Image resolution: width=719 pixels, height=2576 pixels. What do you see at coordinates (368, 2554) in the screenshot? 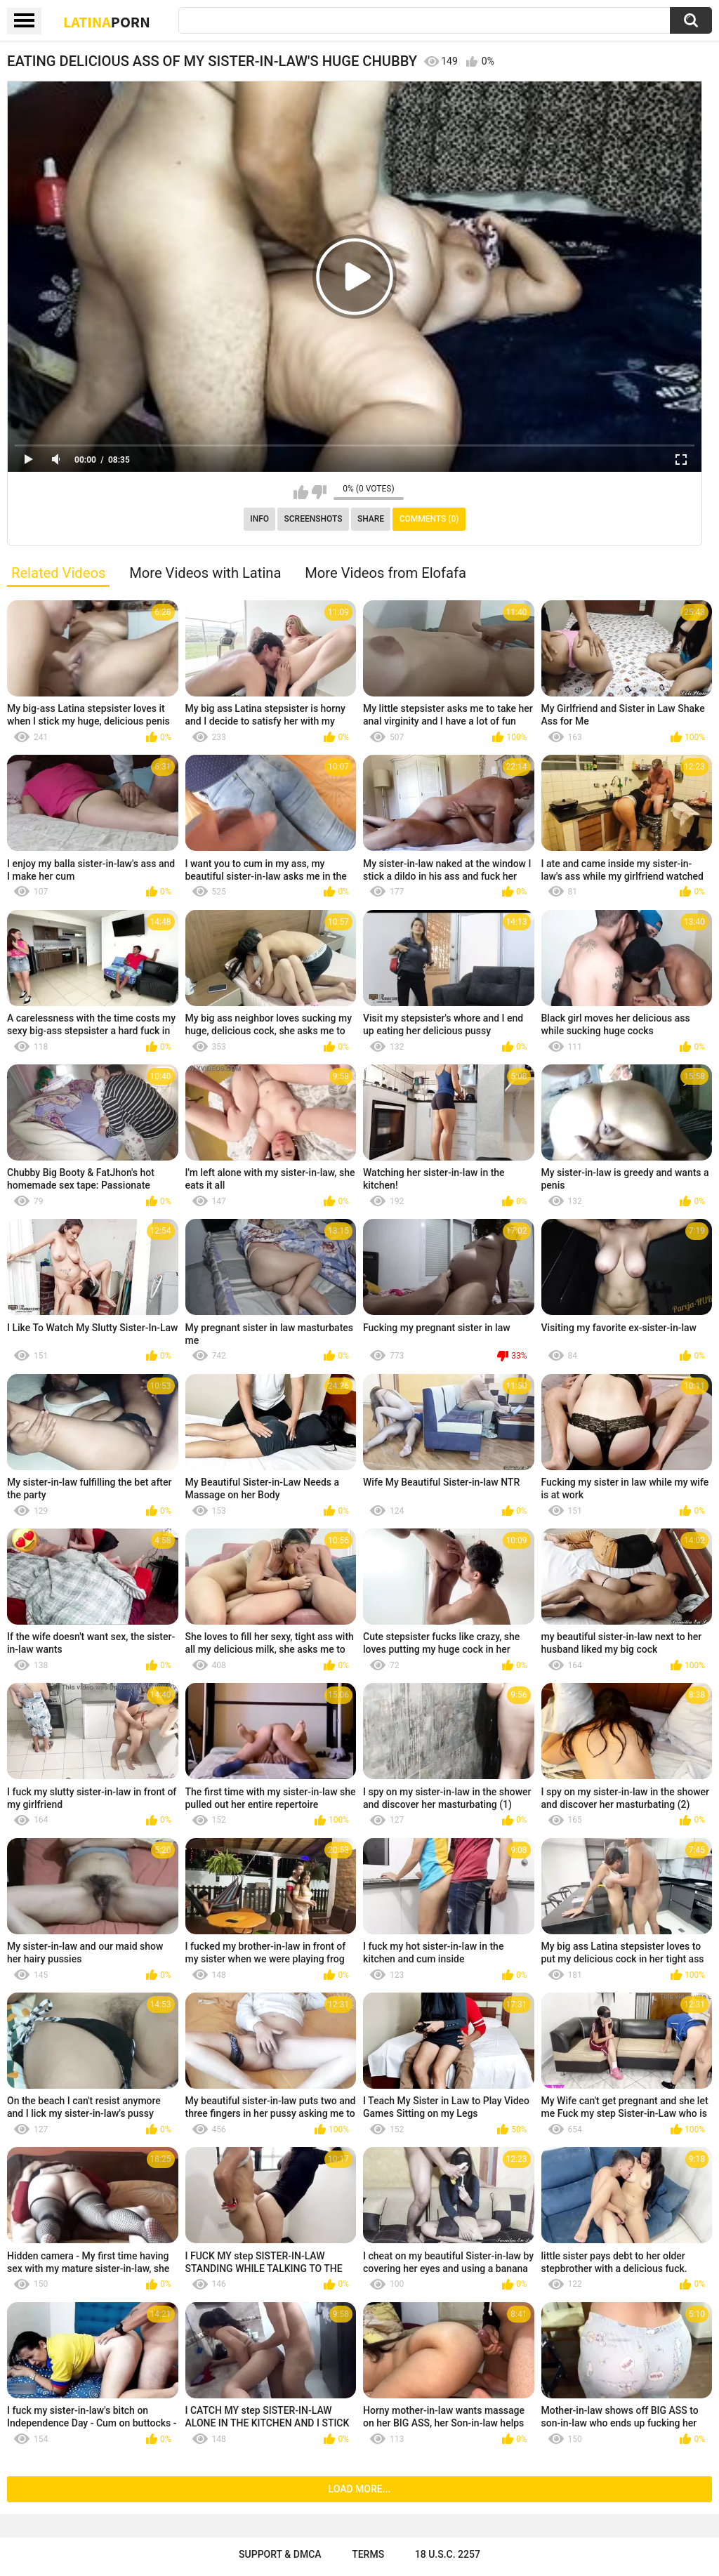
I see `Terms` at bounding box center [368, 2554].